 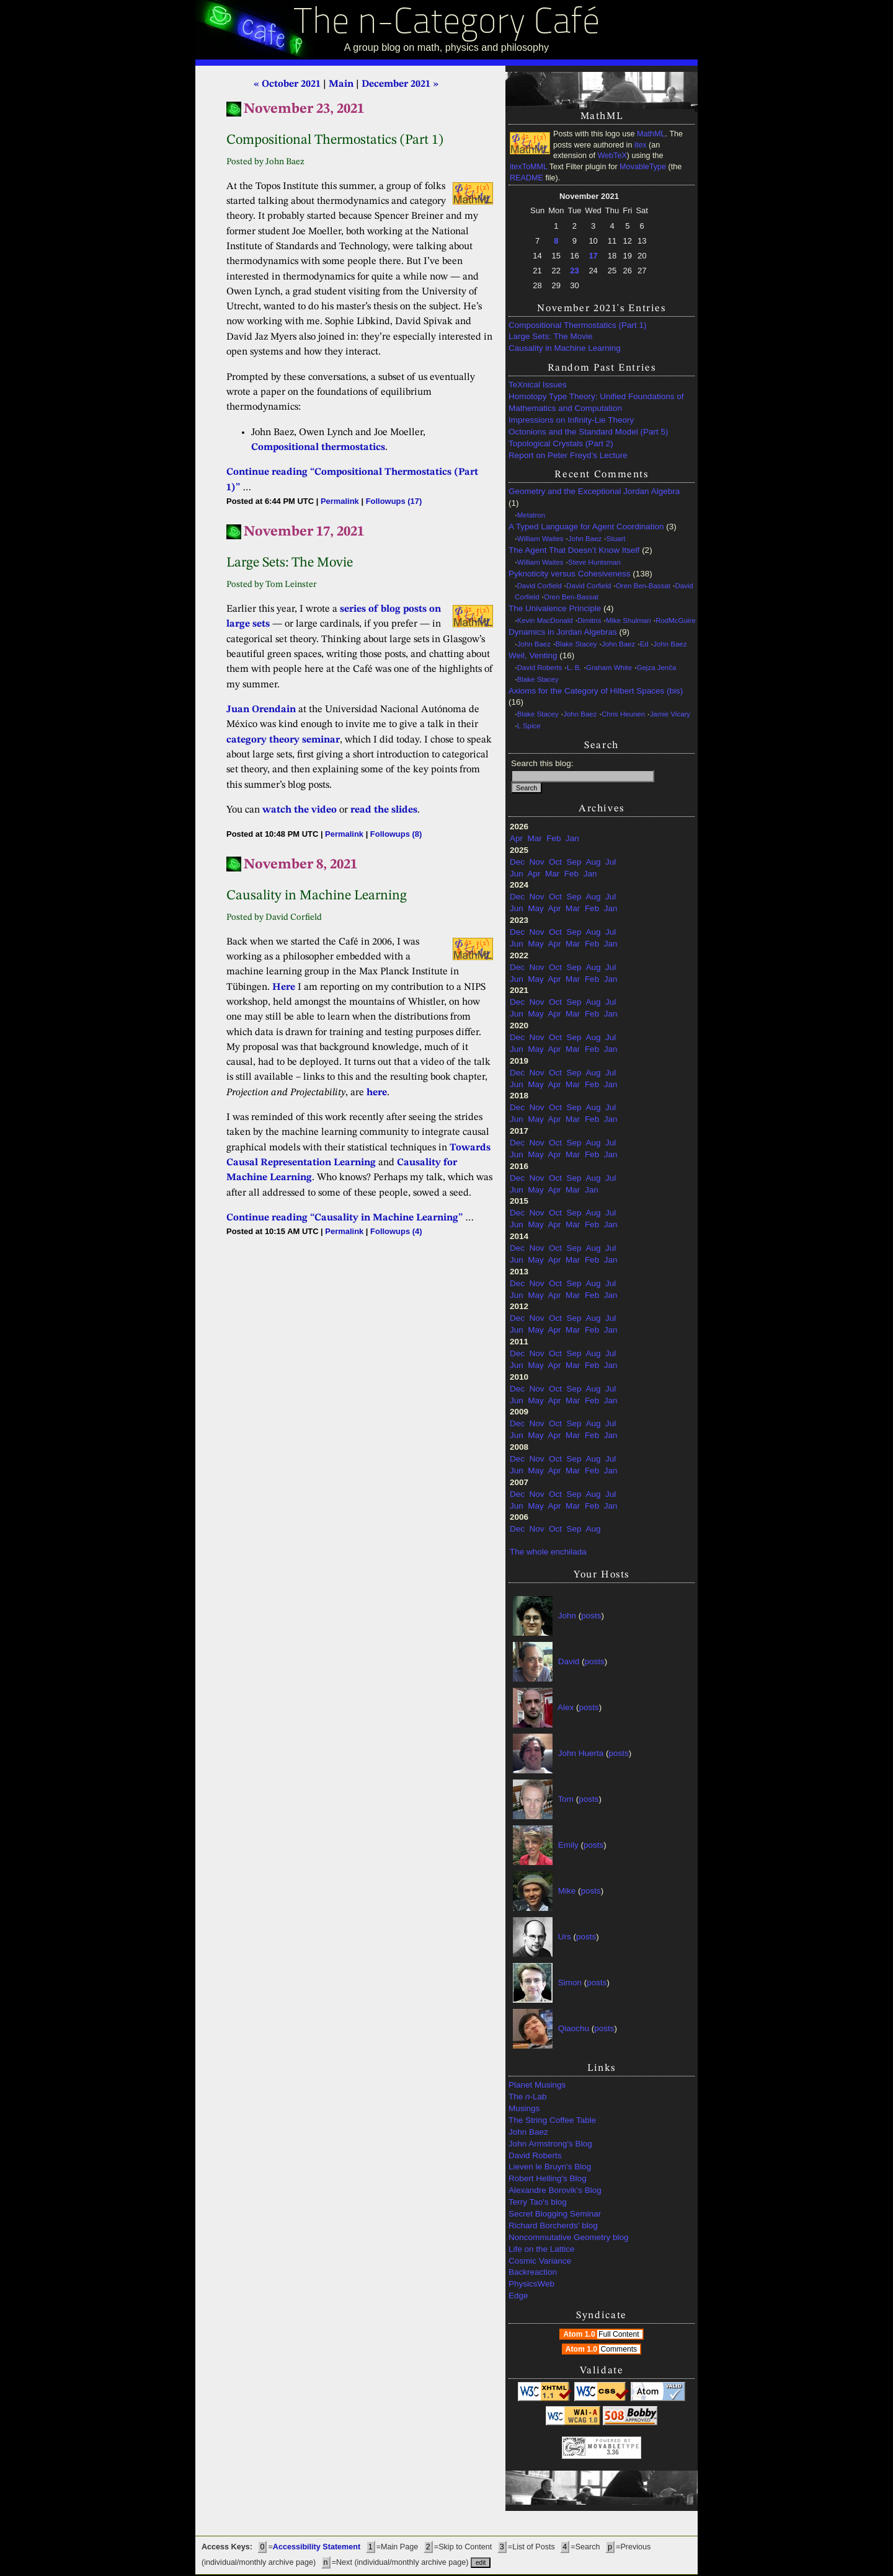 What do you see at coordinates (592, 862) in the screenshot?
I see `Aug` at bounding box center [592, 862].